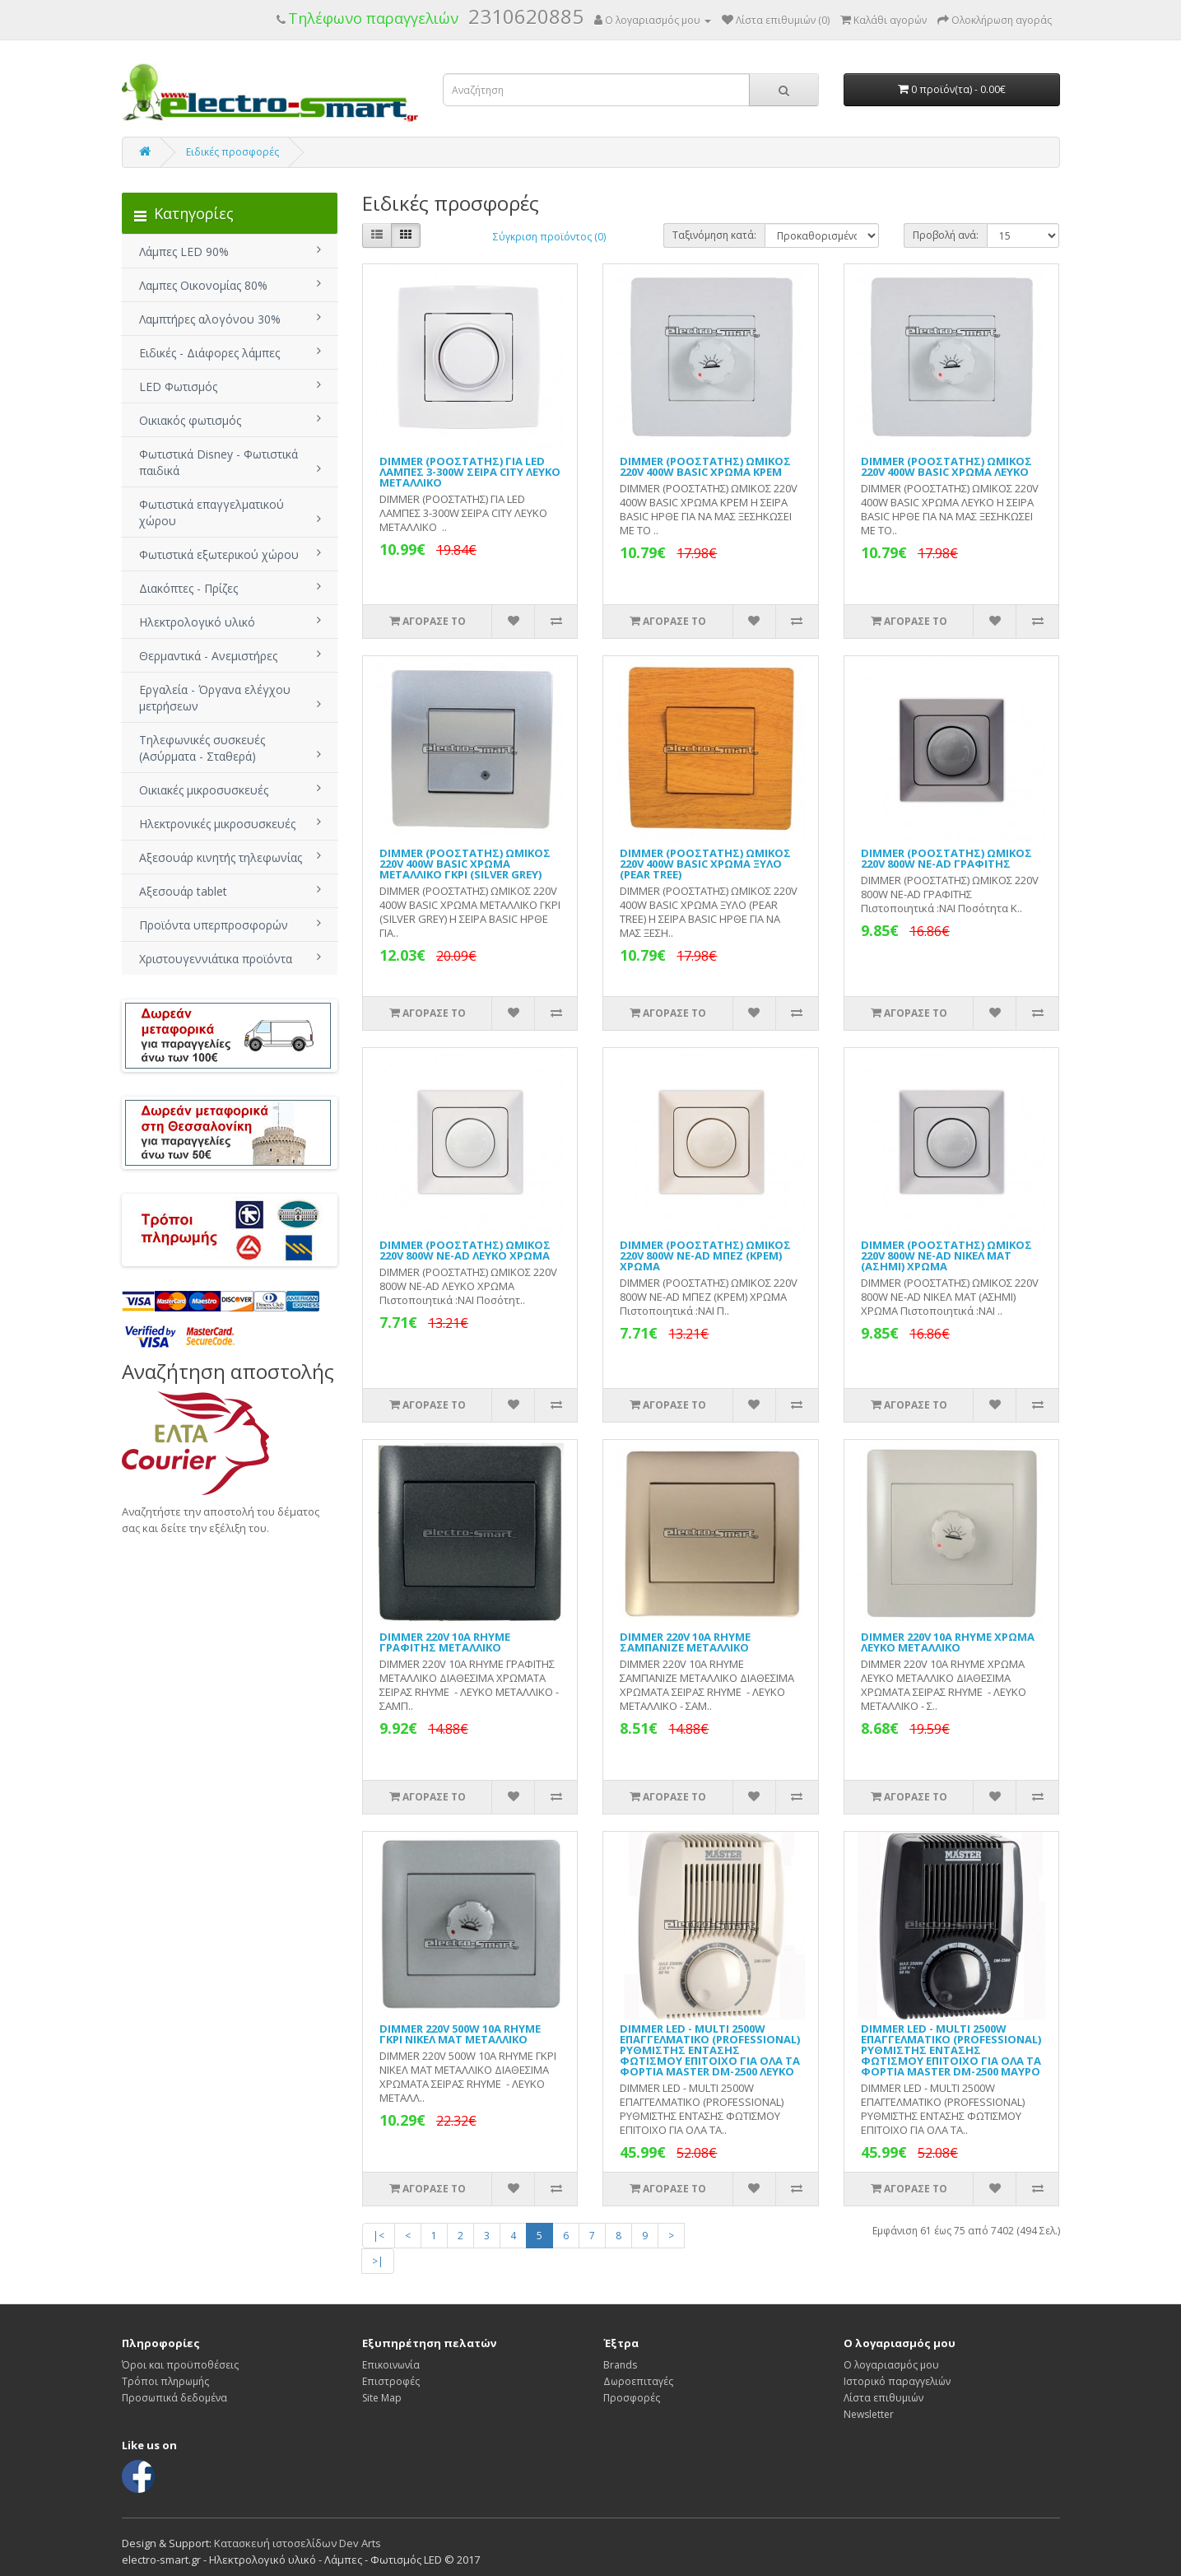 The height and width of the screenshot is (2576, 1181). I want to click on Newsletter, so click(869, 2414).